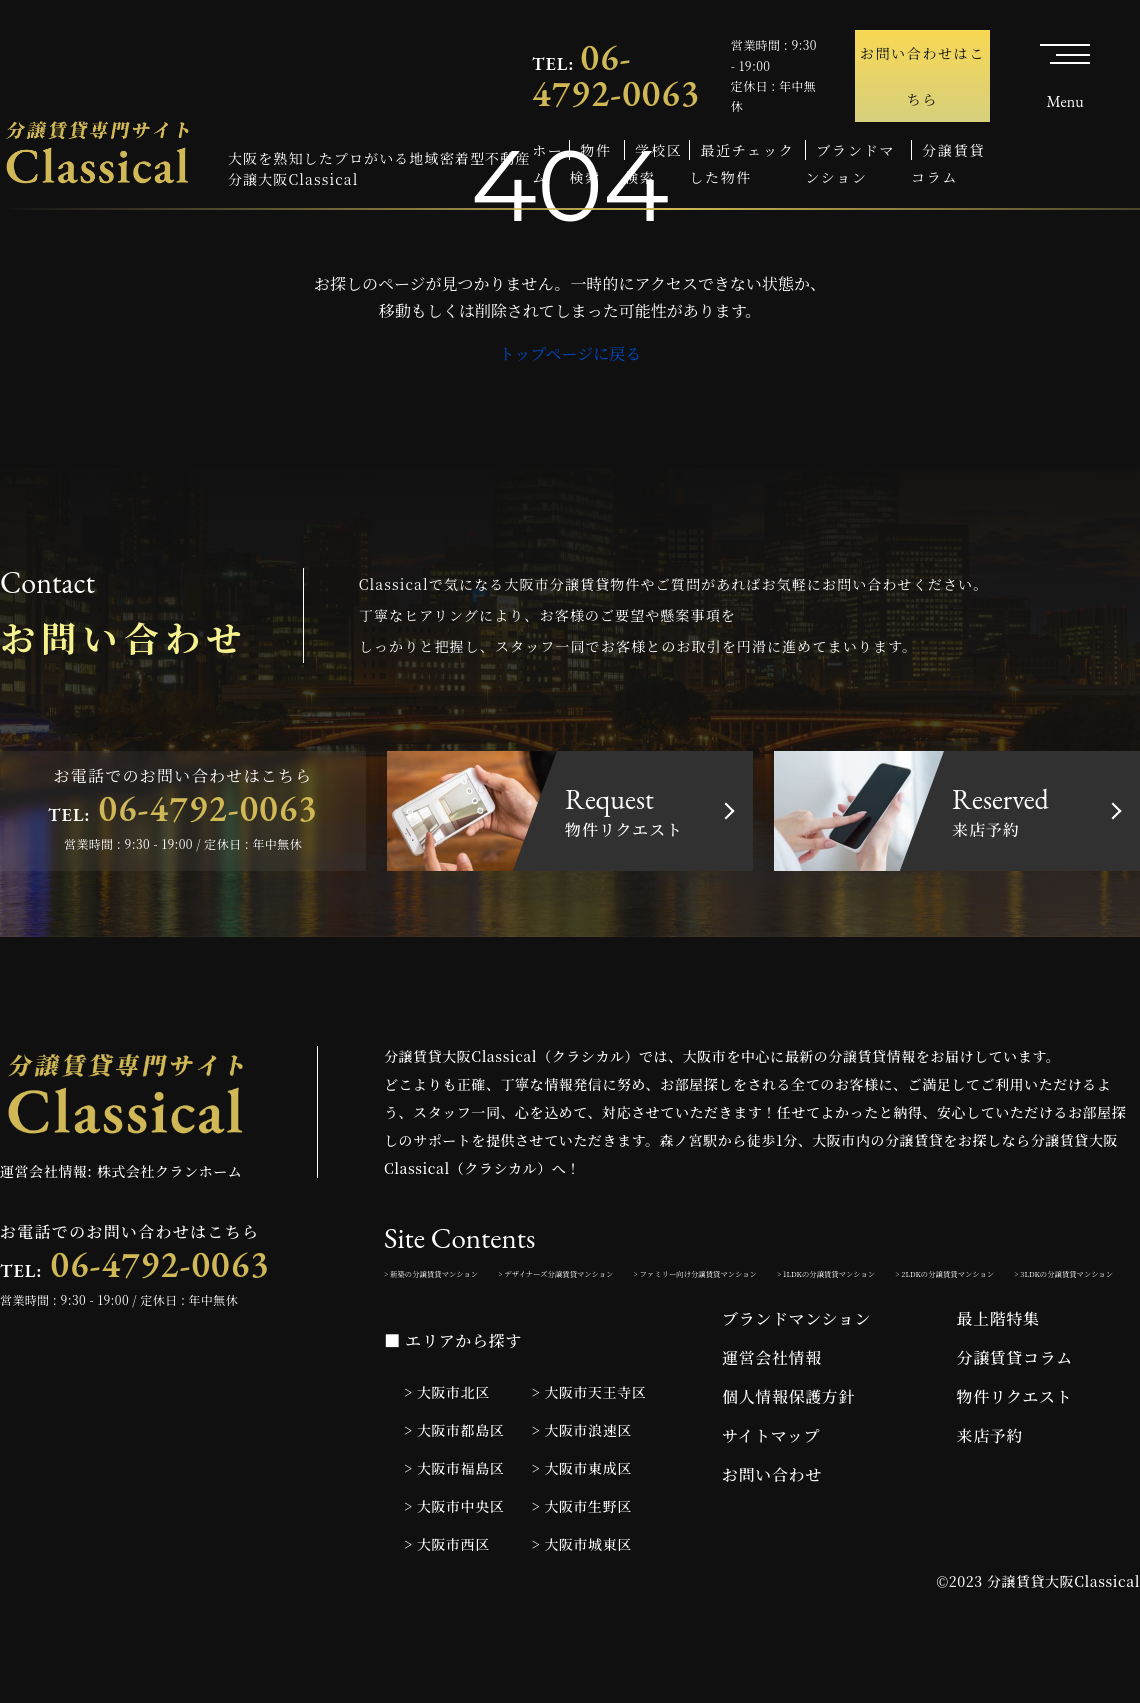 The height and width of the screenshot is (1703, 1140). Describe the element at coordinates (454, 1485) in the screenshot. I see `> 大阪市都島区` at that location.